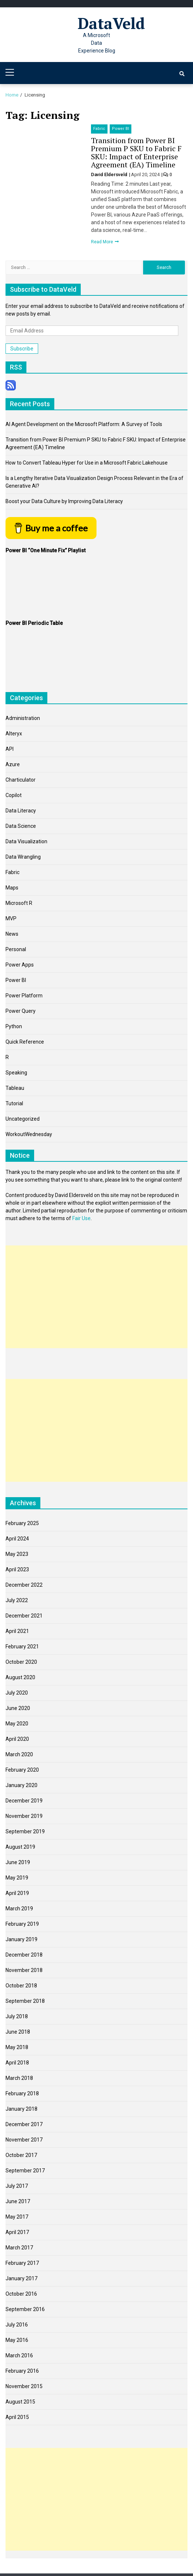  I want to click on July 2017, so click(17, 2186).